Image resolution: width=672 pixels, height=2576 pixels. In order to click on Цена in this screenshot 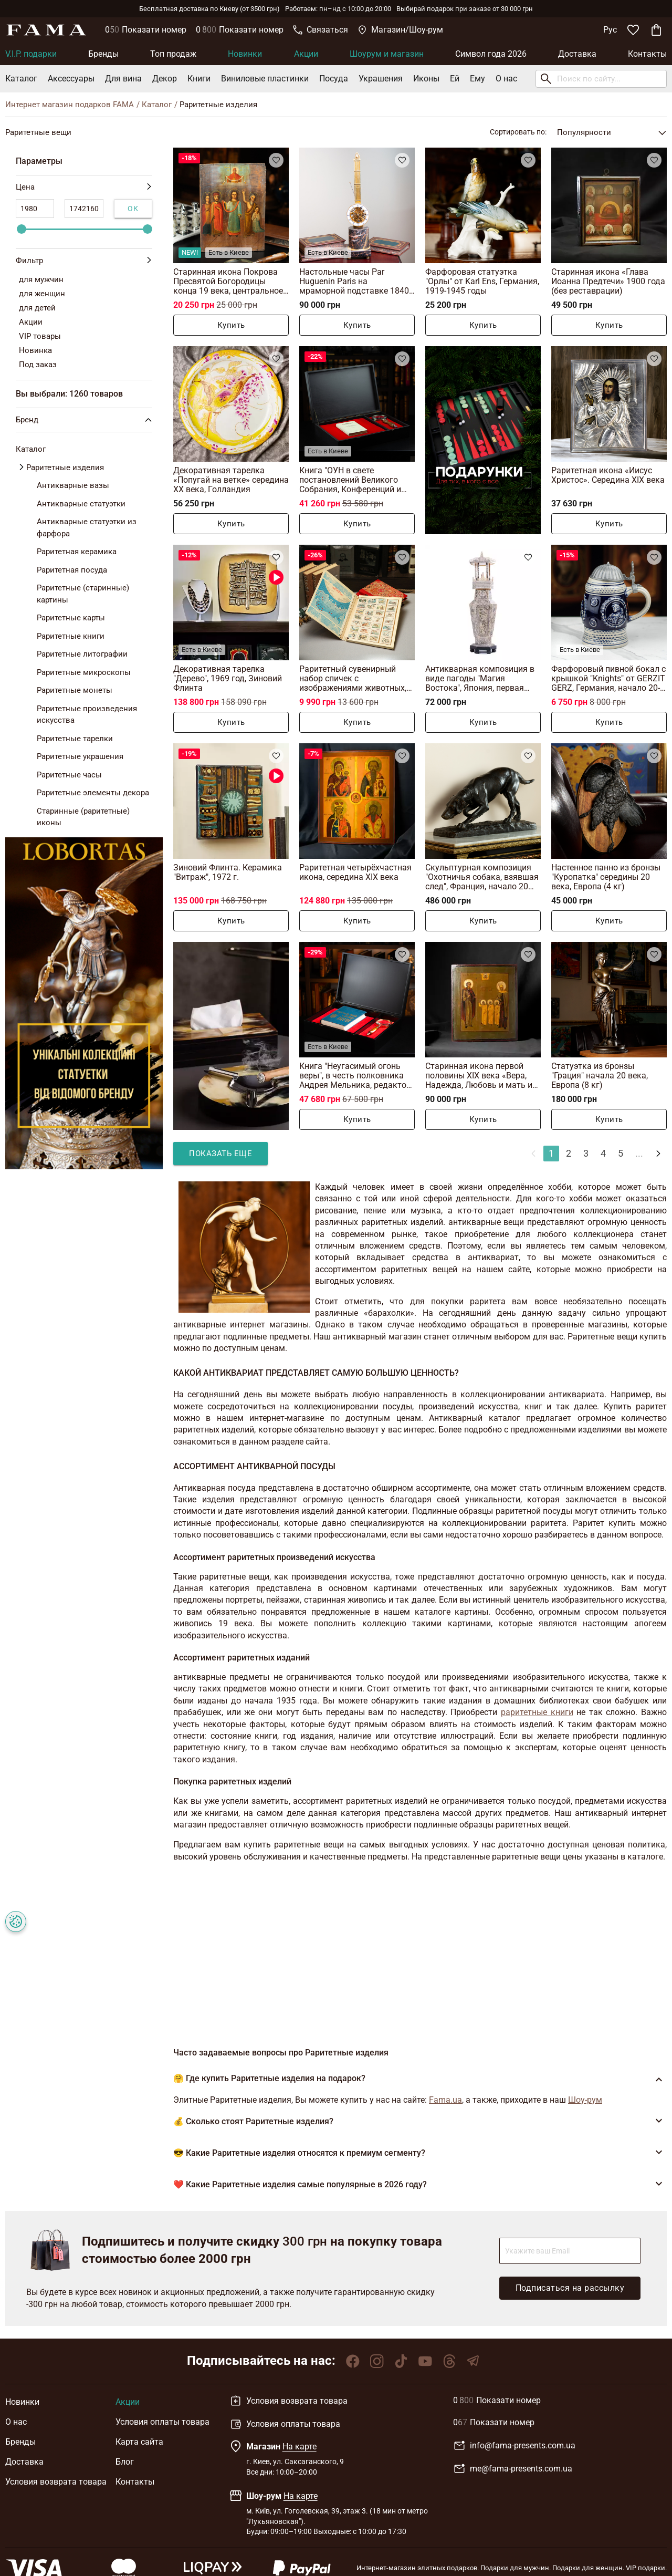, I will do `click(84, 187)`.